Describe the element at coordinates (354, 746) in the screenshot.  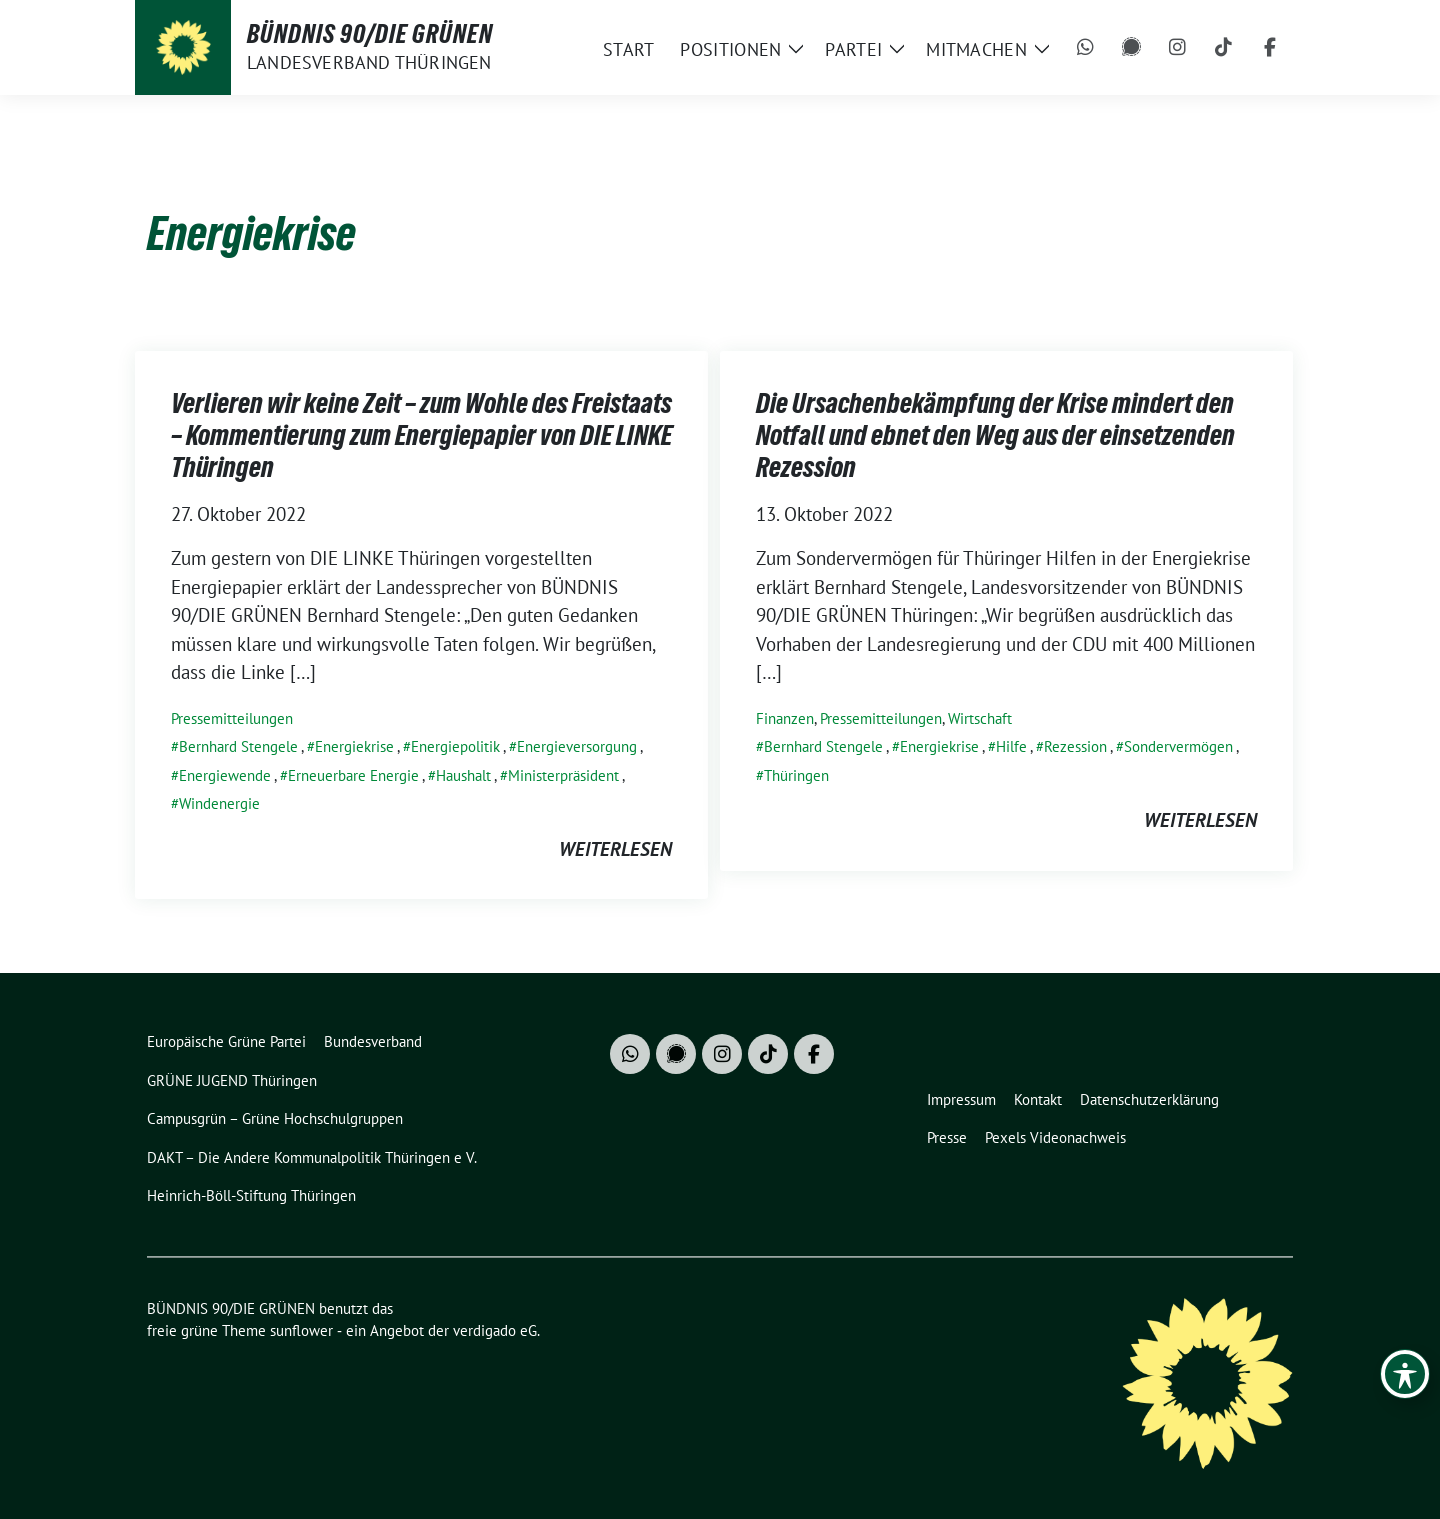
I see `Energiekrise` at that location.